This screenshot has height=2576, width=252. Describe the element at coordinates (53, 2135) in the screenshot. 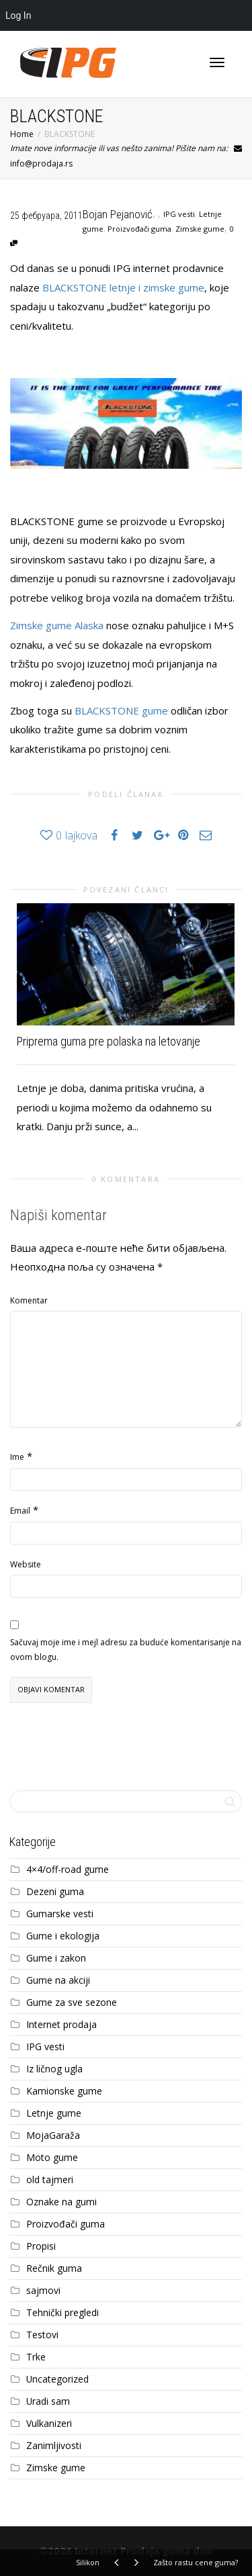

I see `MojaGaraža` at that location.